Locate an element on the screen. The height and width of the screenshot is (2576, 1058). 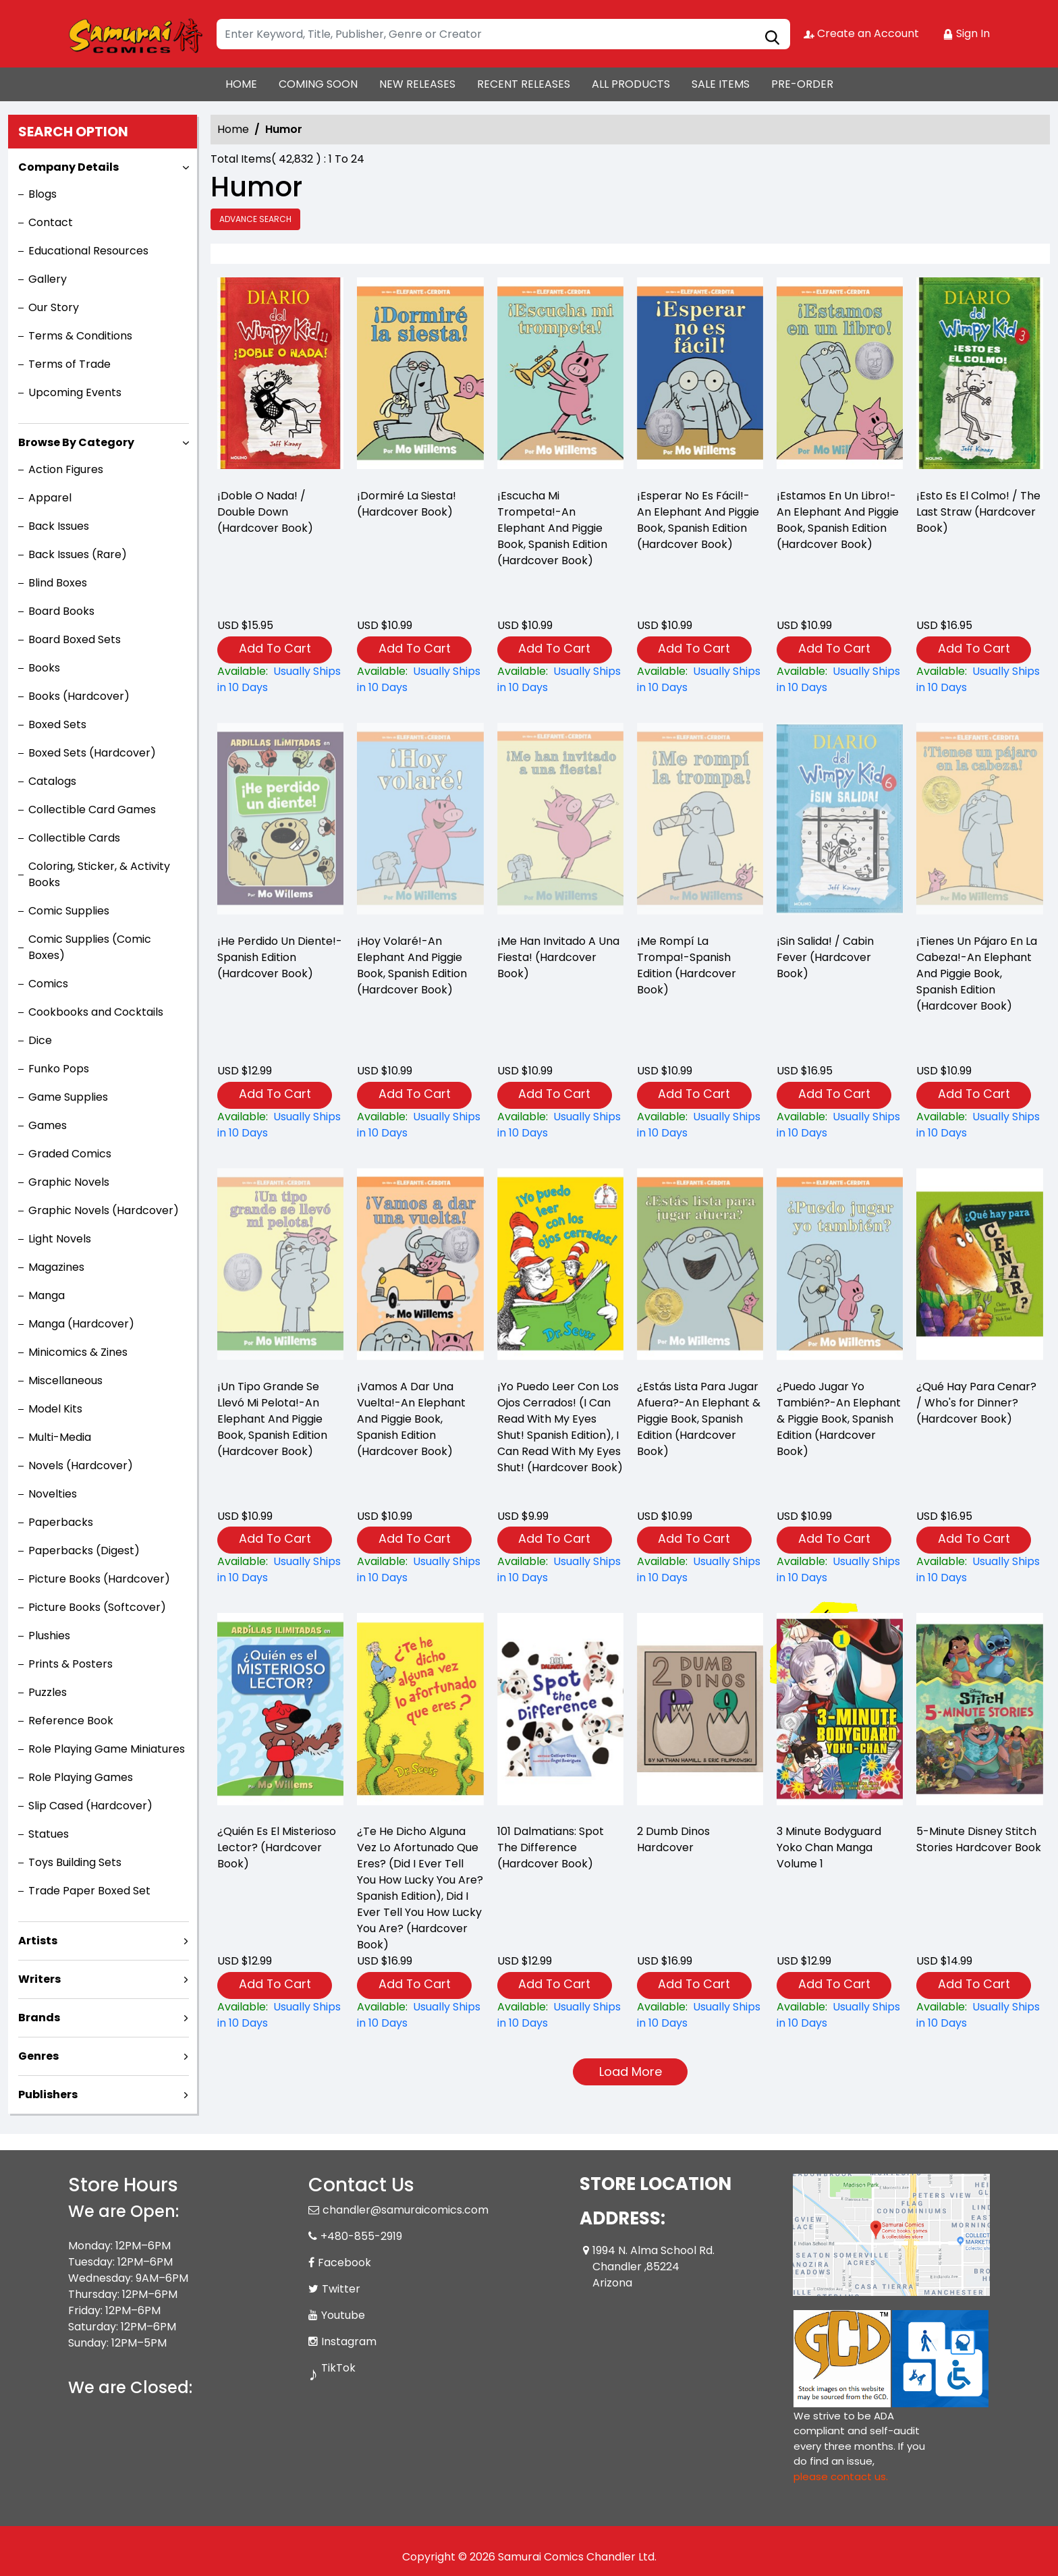
[¡vamos-a-dar-una-vuelta-an-elephant-and-piggie-book-spanish-edition-hardcover-book-] is located at coordinates (420, 1570).